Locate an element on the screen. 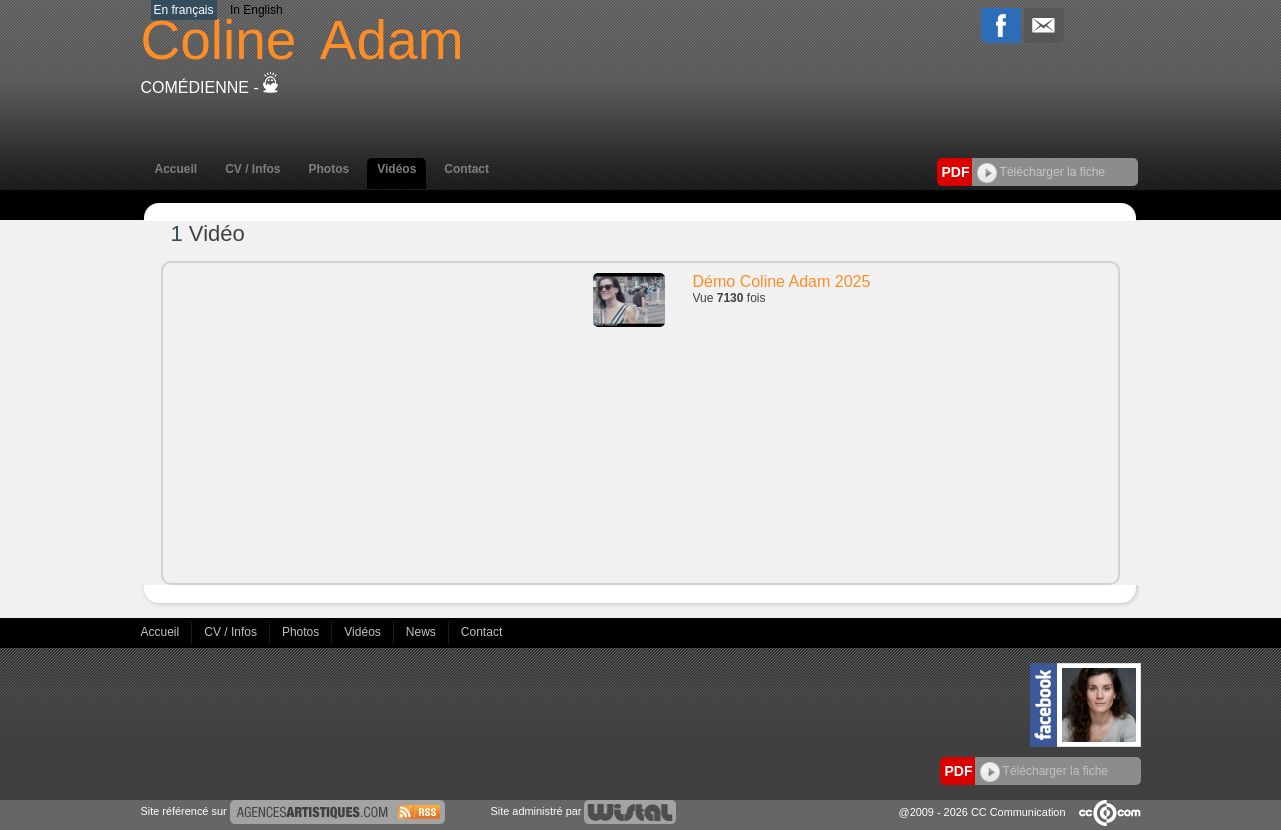  Vidéos is located at coordinates (396, 169).